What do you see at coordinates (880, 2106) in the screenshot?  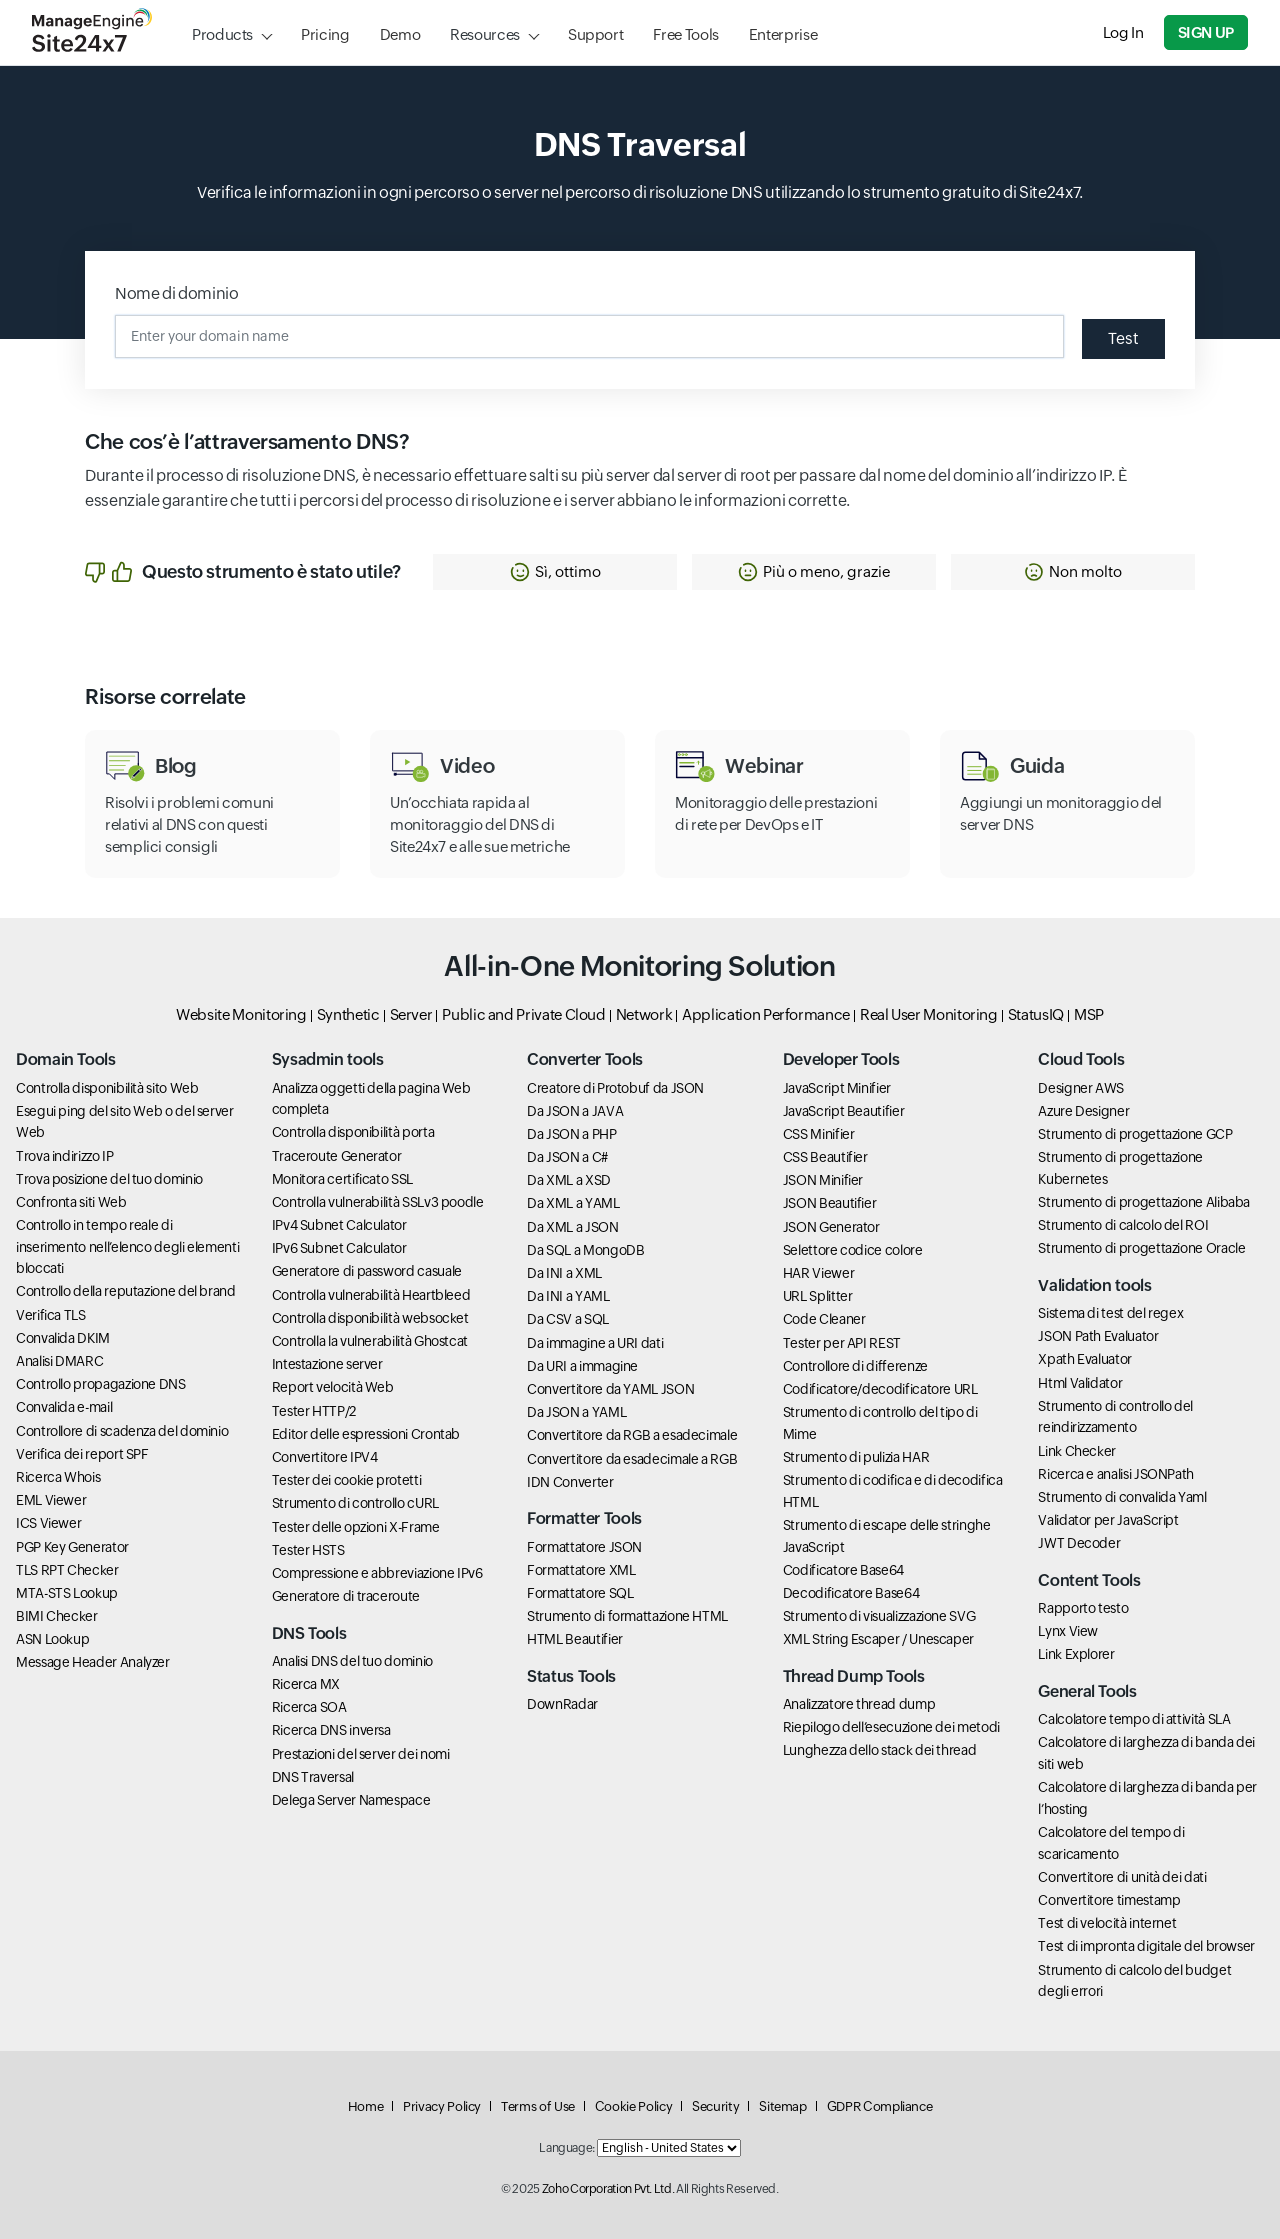 I see `GDPR Compliance` at bounding box center [880, 2106].